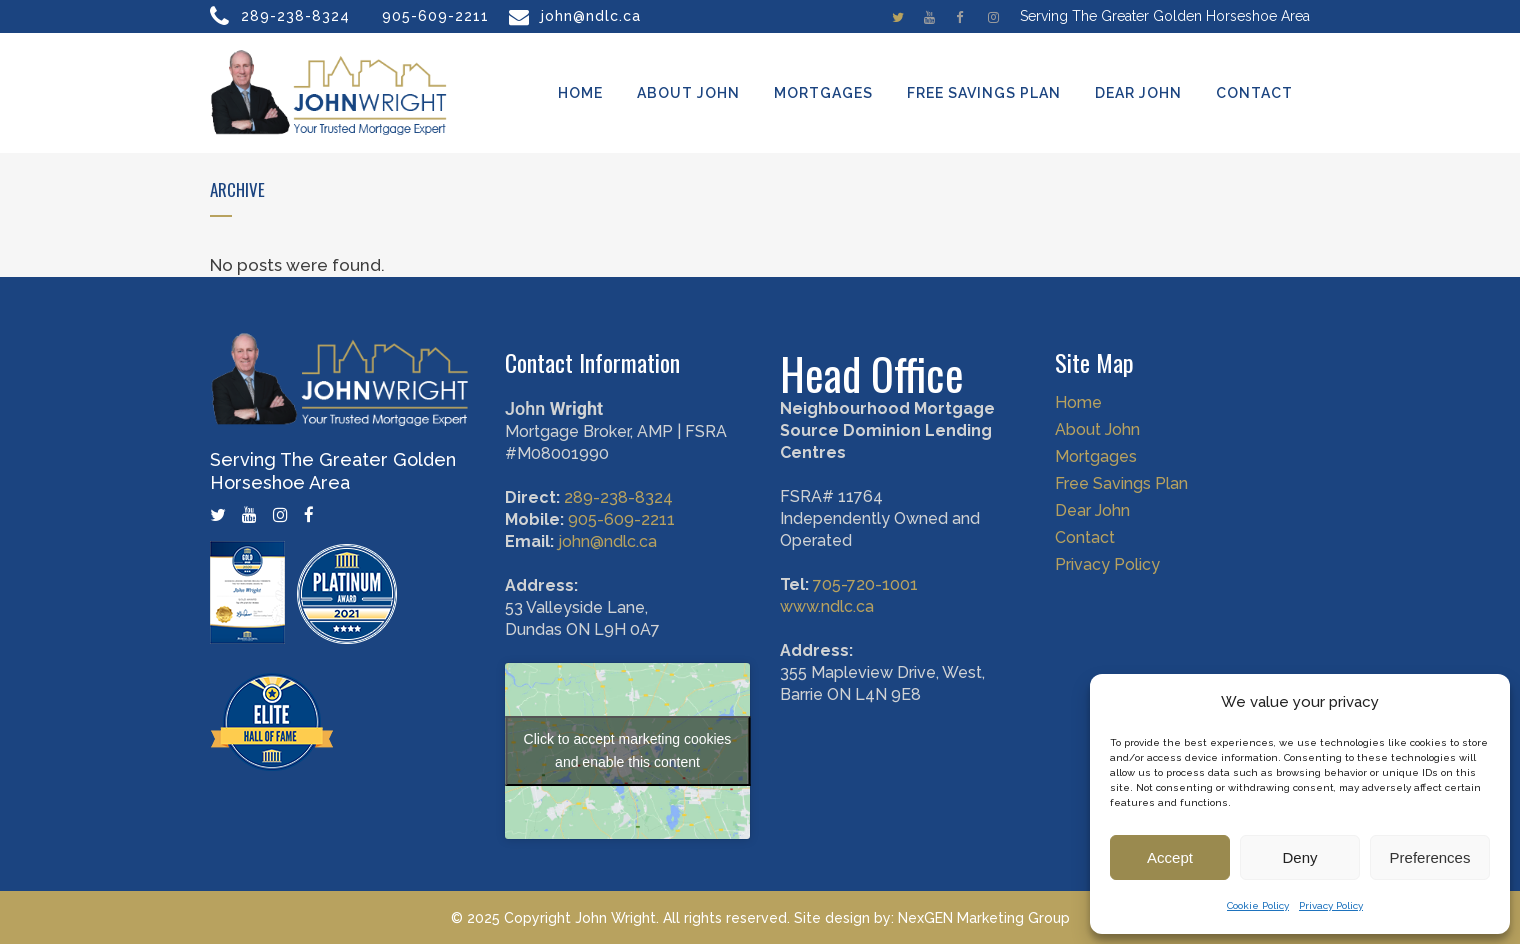 The width and height of the screenshot is (1520, 944). Describe the element at coordinates (1430, 857) in the screenshot. I see `Preferences` at that location.